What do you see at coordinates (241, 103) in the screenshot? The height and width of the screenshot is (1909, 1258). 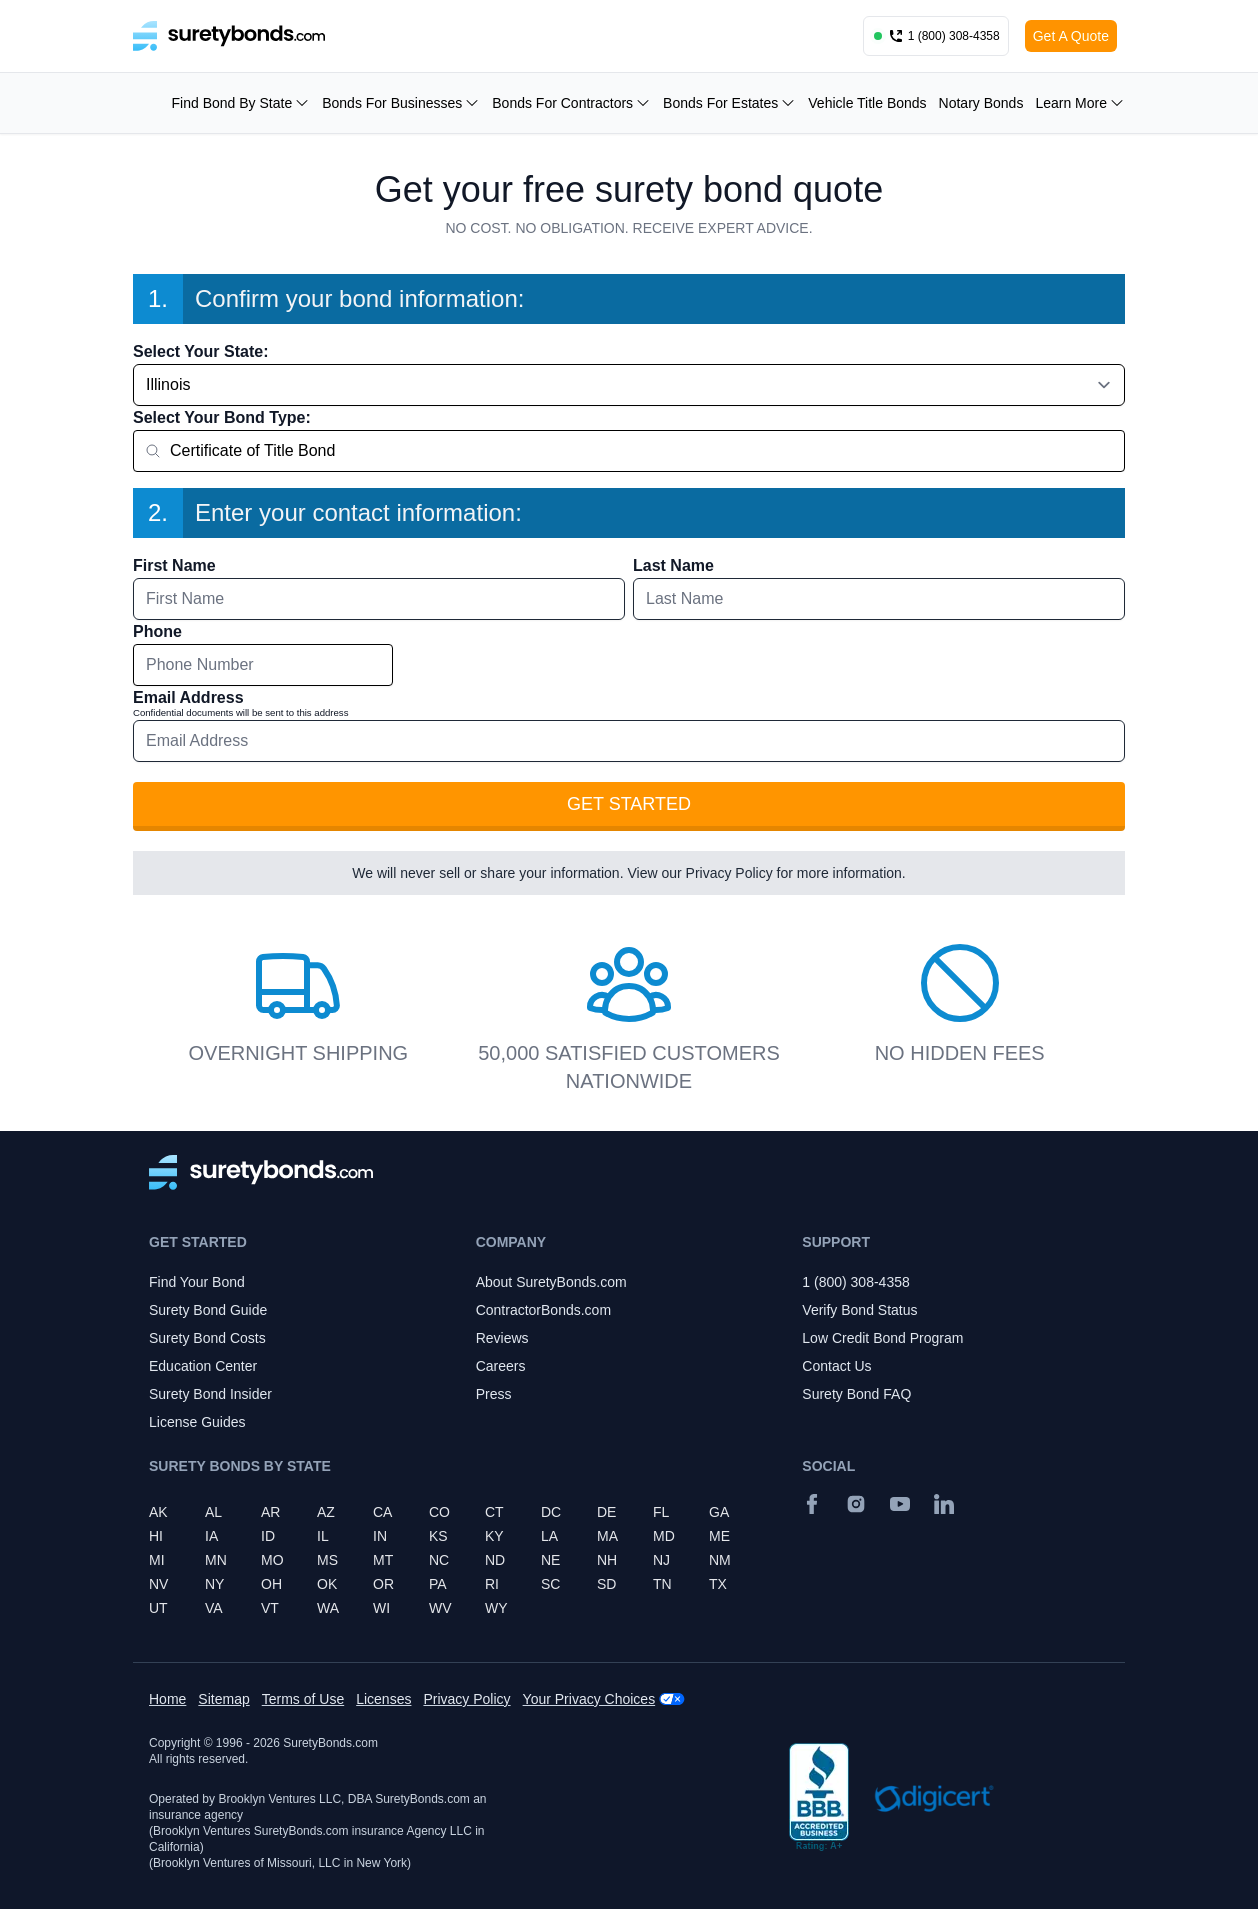 I see `Find Bond By State` at bounding box center [241, 103].